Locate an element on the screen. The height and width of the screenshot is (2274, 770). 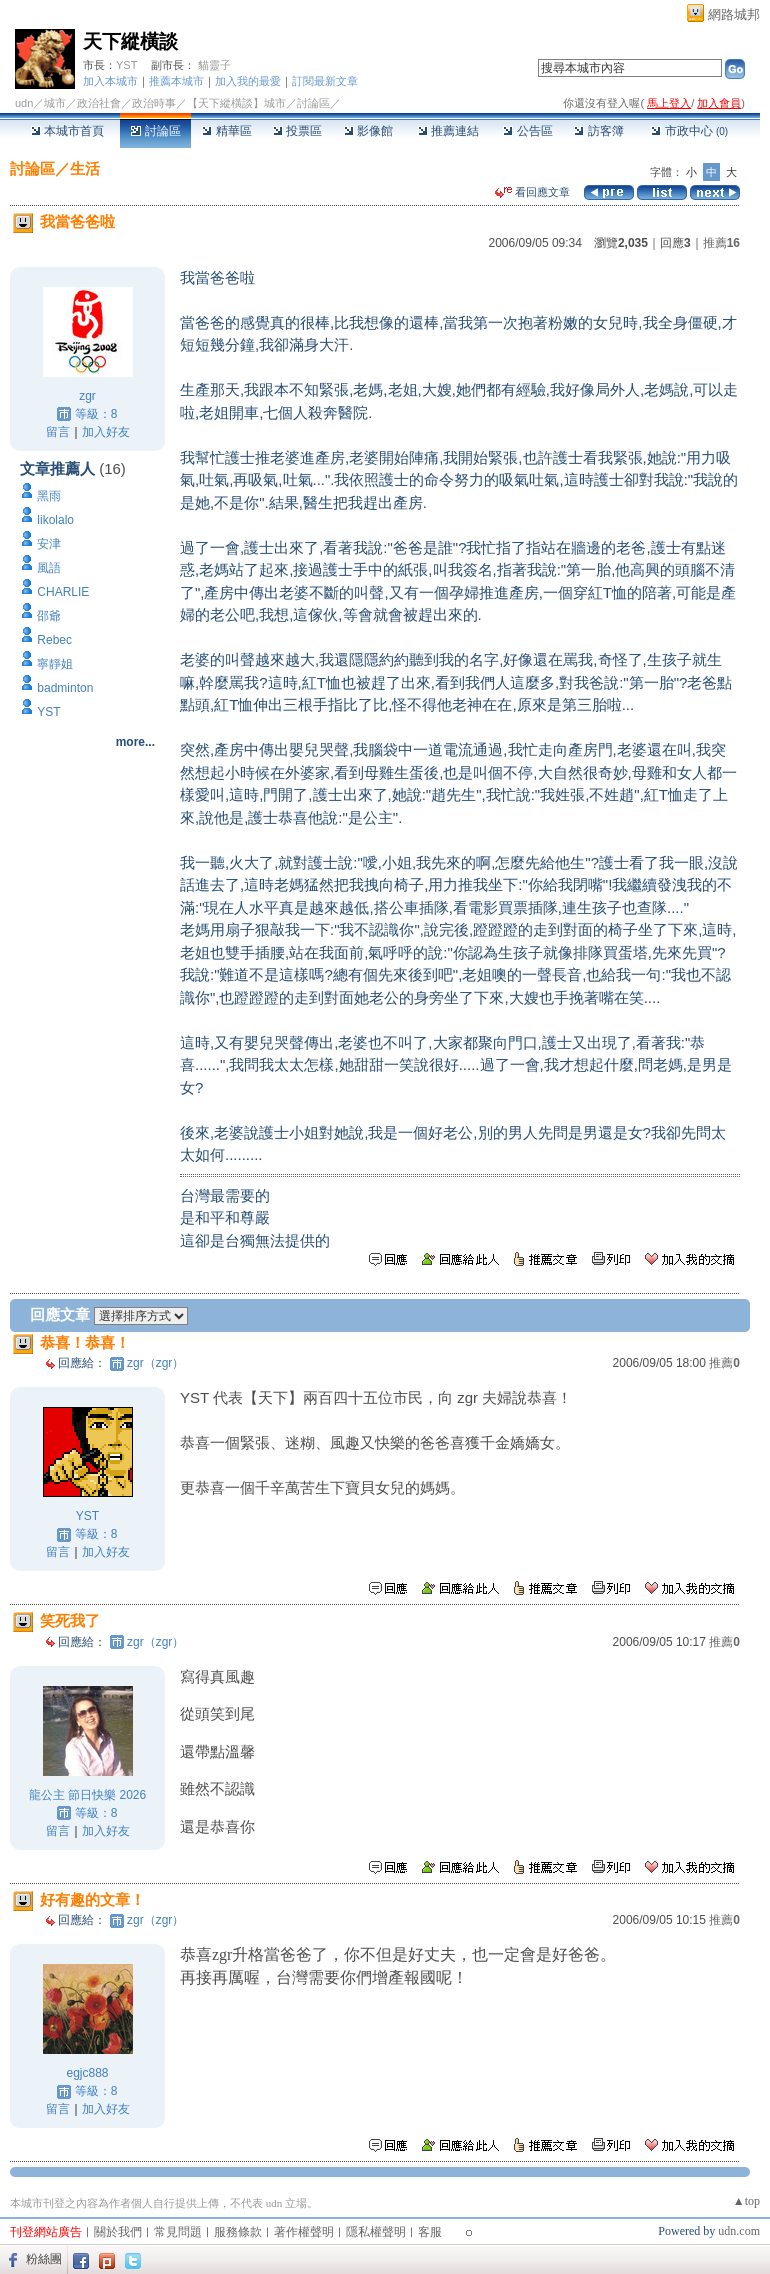
▲top is located at coordinates (746, 2201).